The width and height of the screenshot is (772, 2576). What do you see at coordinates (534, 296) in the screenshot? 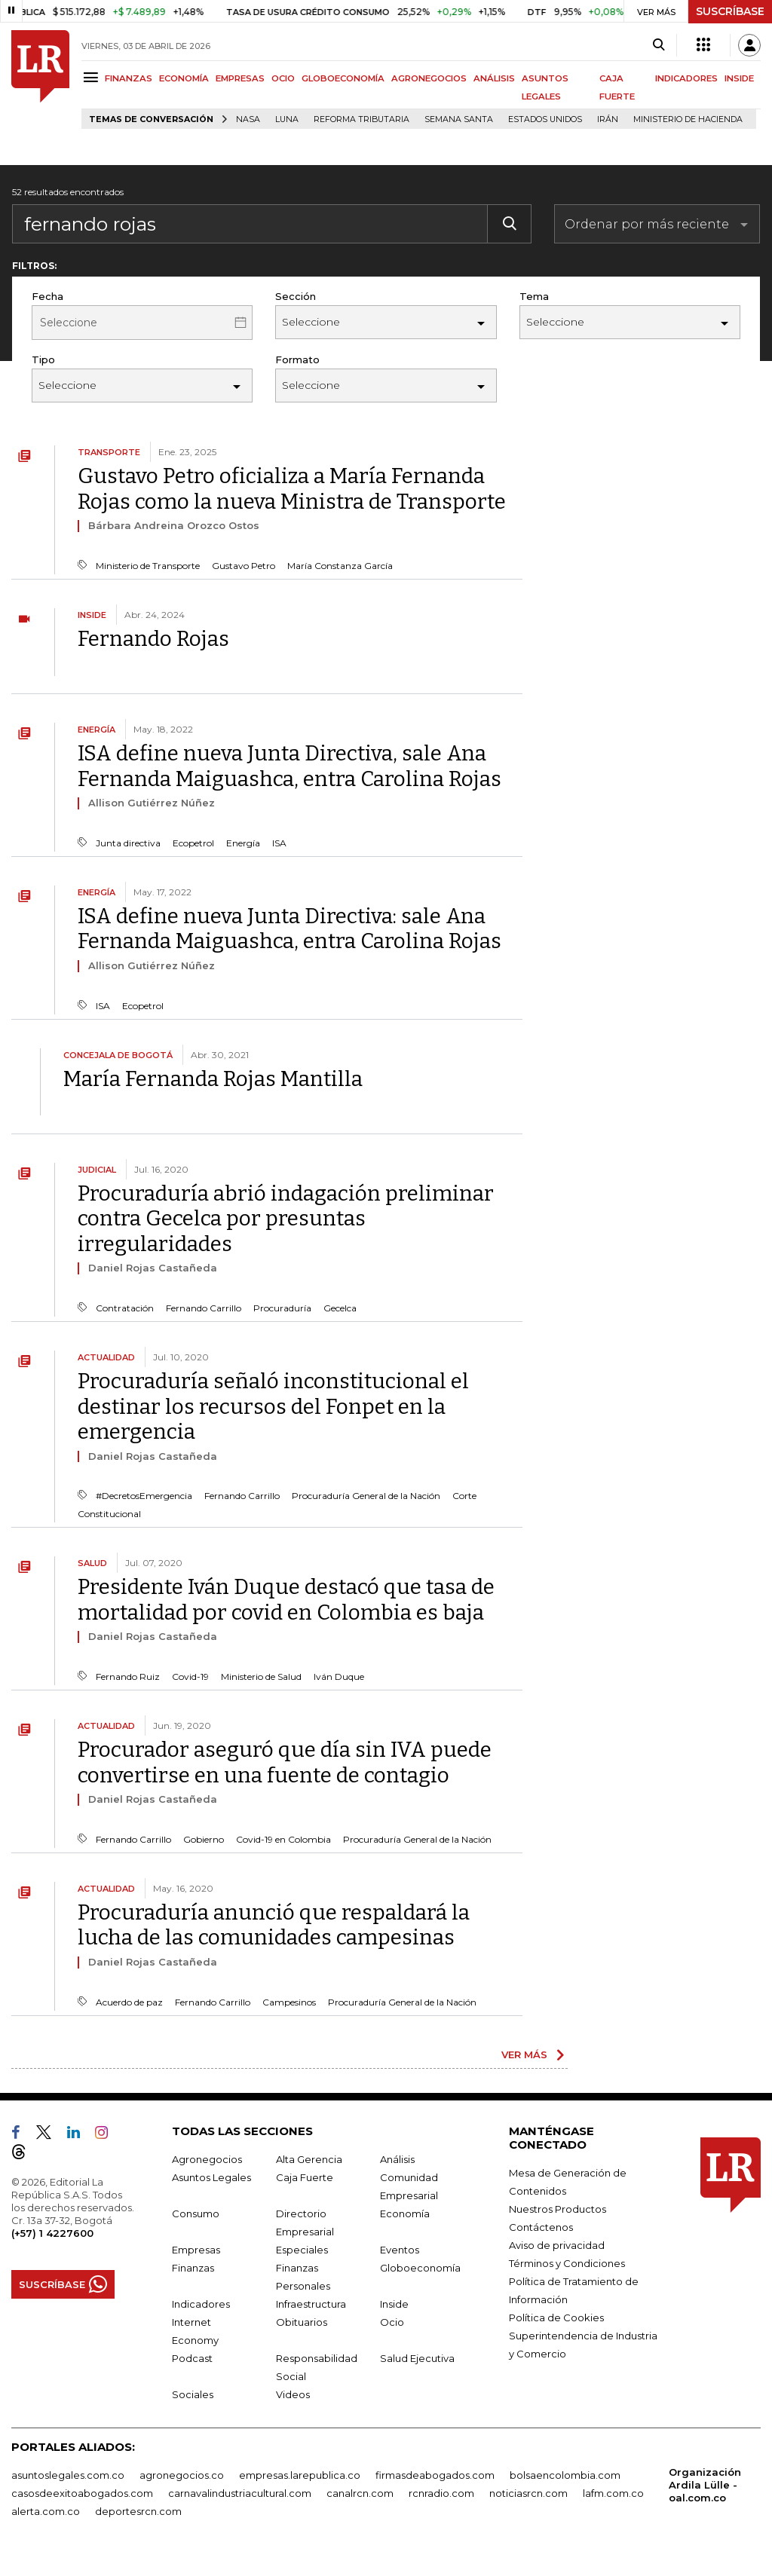
I see `Tema` at bounding box center [534, 296].